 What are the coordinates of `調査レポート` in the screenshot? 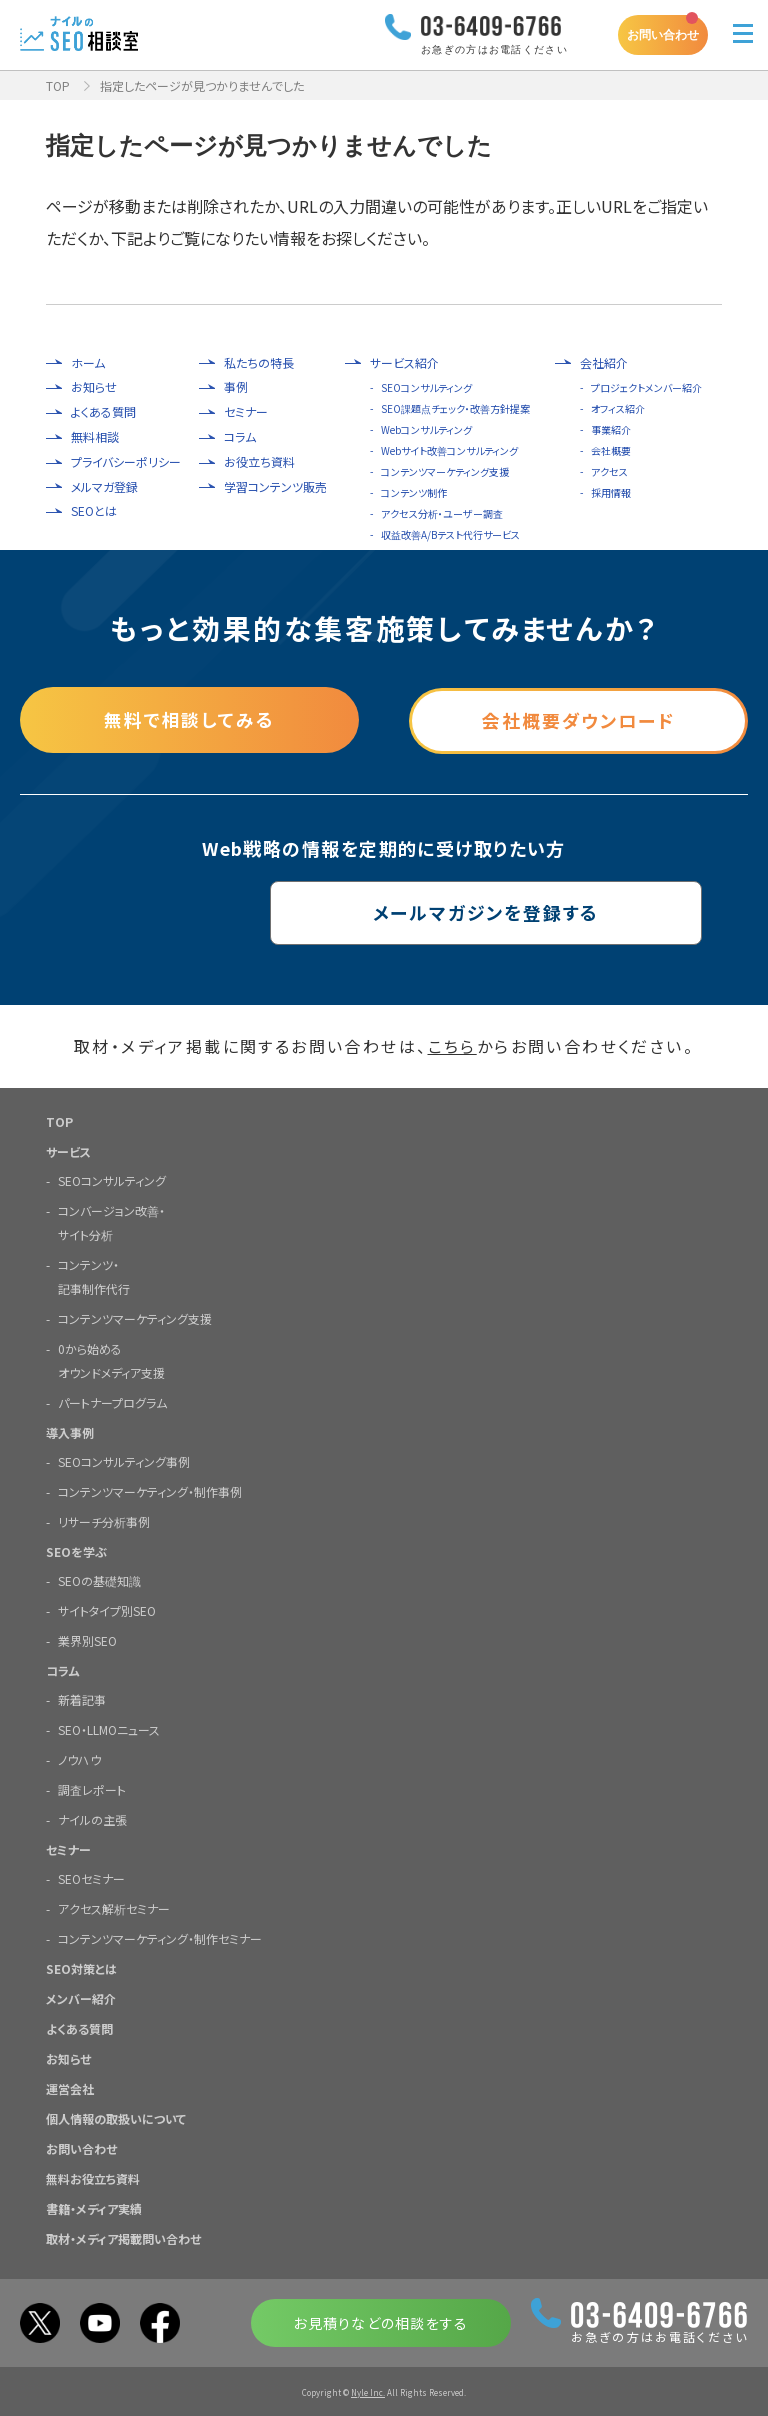 It's located at (92, 1788).